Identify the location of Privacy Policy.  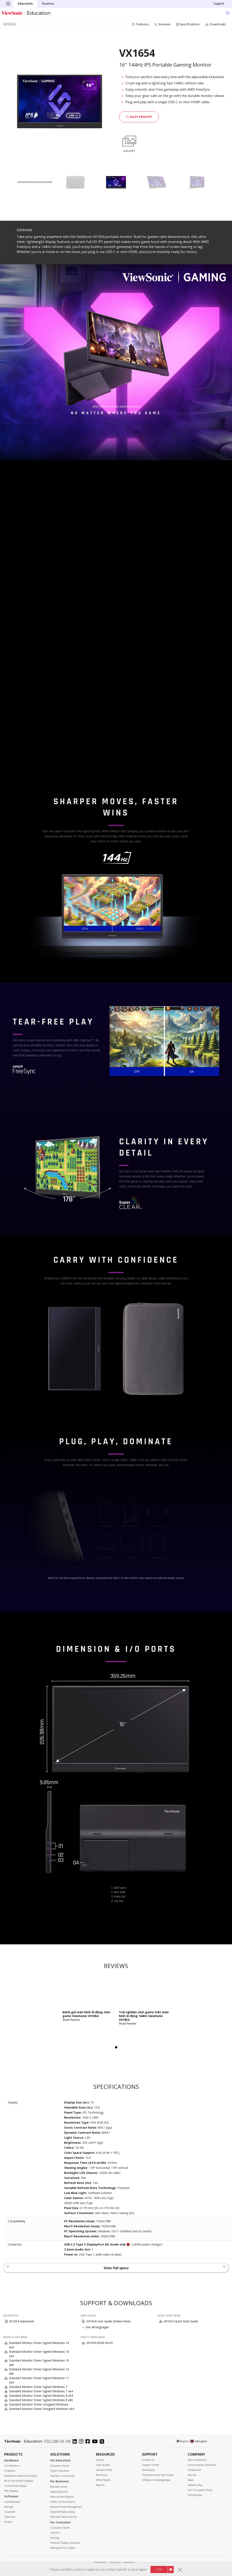
(100, 2562).